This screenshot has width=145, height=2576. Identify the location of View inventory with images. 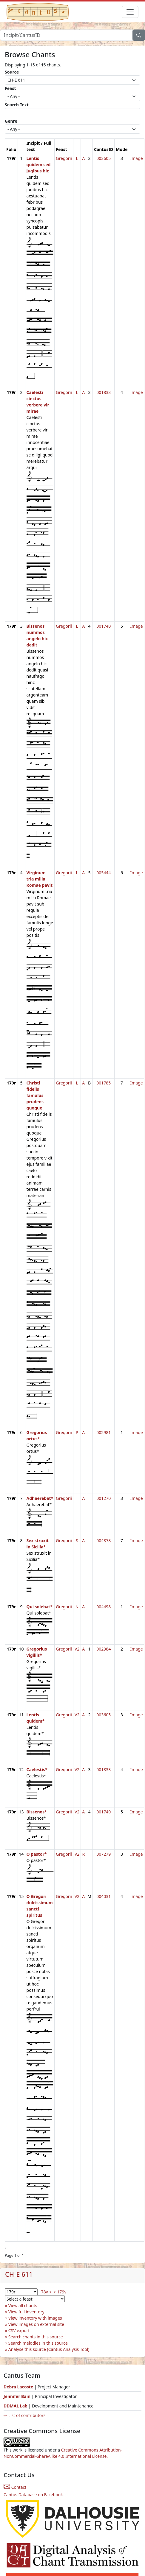
(35, 2318).